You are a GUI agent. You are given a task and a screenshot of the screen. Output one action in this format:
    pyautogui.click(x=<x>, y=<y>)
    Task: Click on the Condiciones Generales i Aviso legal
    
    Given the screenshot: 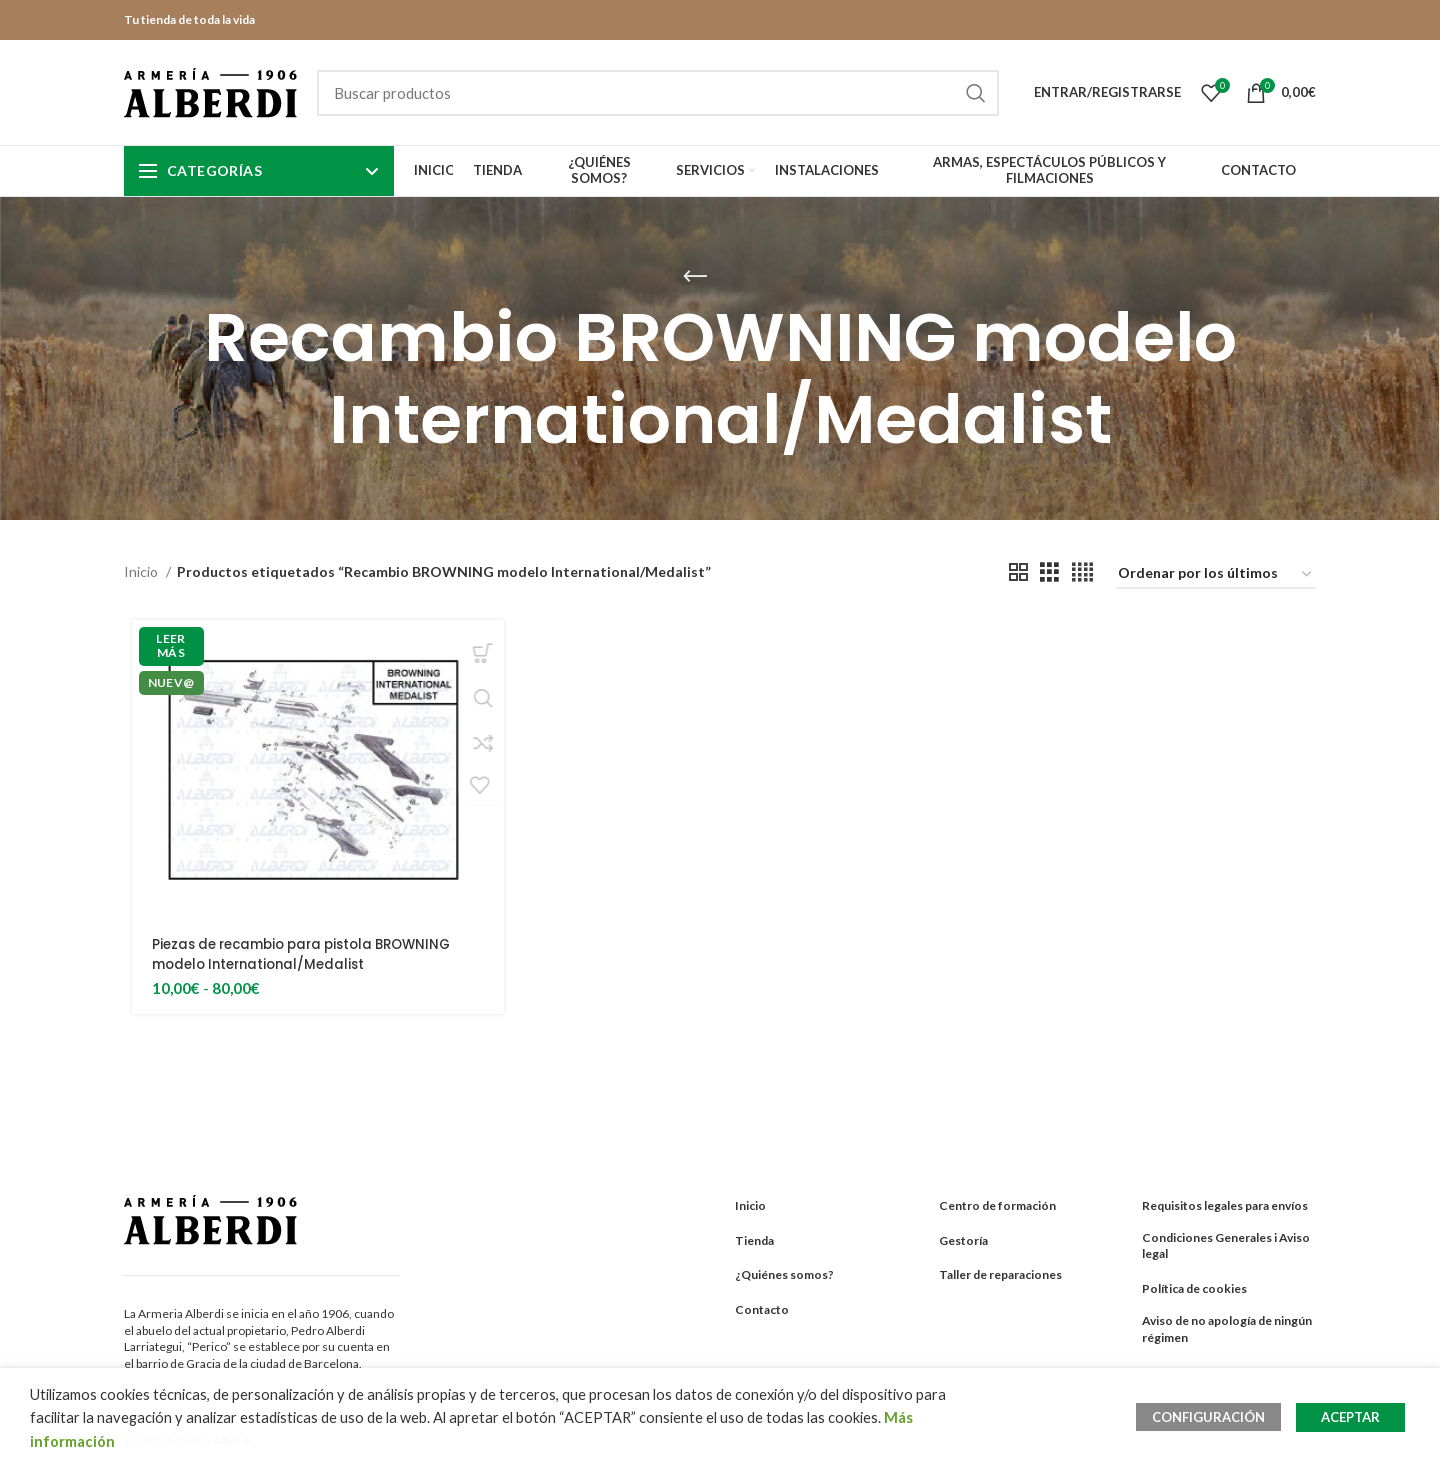 What is the action you would take?
    pyautogui.click(x=1226, y=1246)
    